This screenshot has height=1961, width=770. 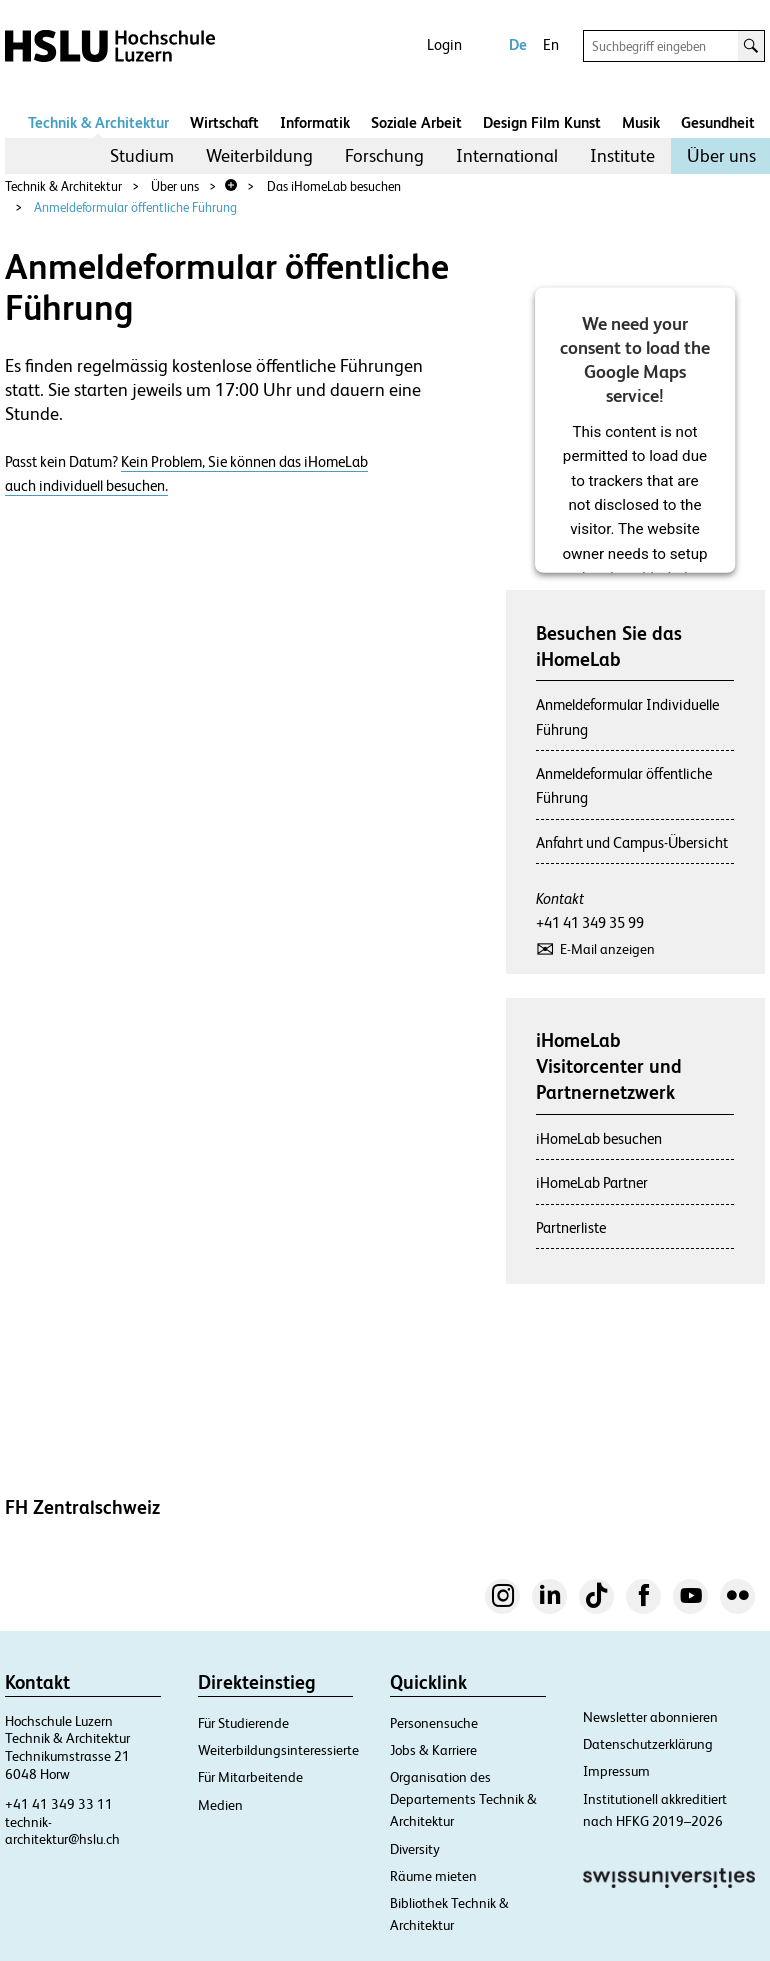 I want to click on Design Film Kunst, so click(x=542, y=122).